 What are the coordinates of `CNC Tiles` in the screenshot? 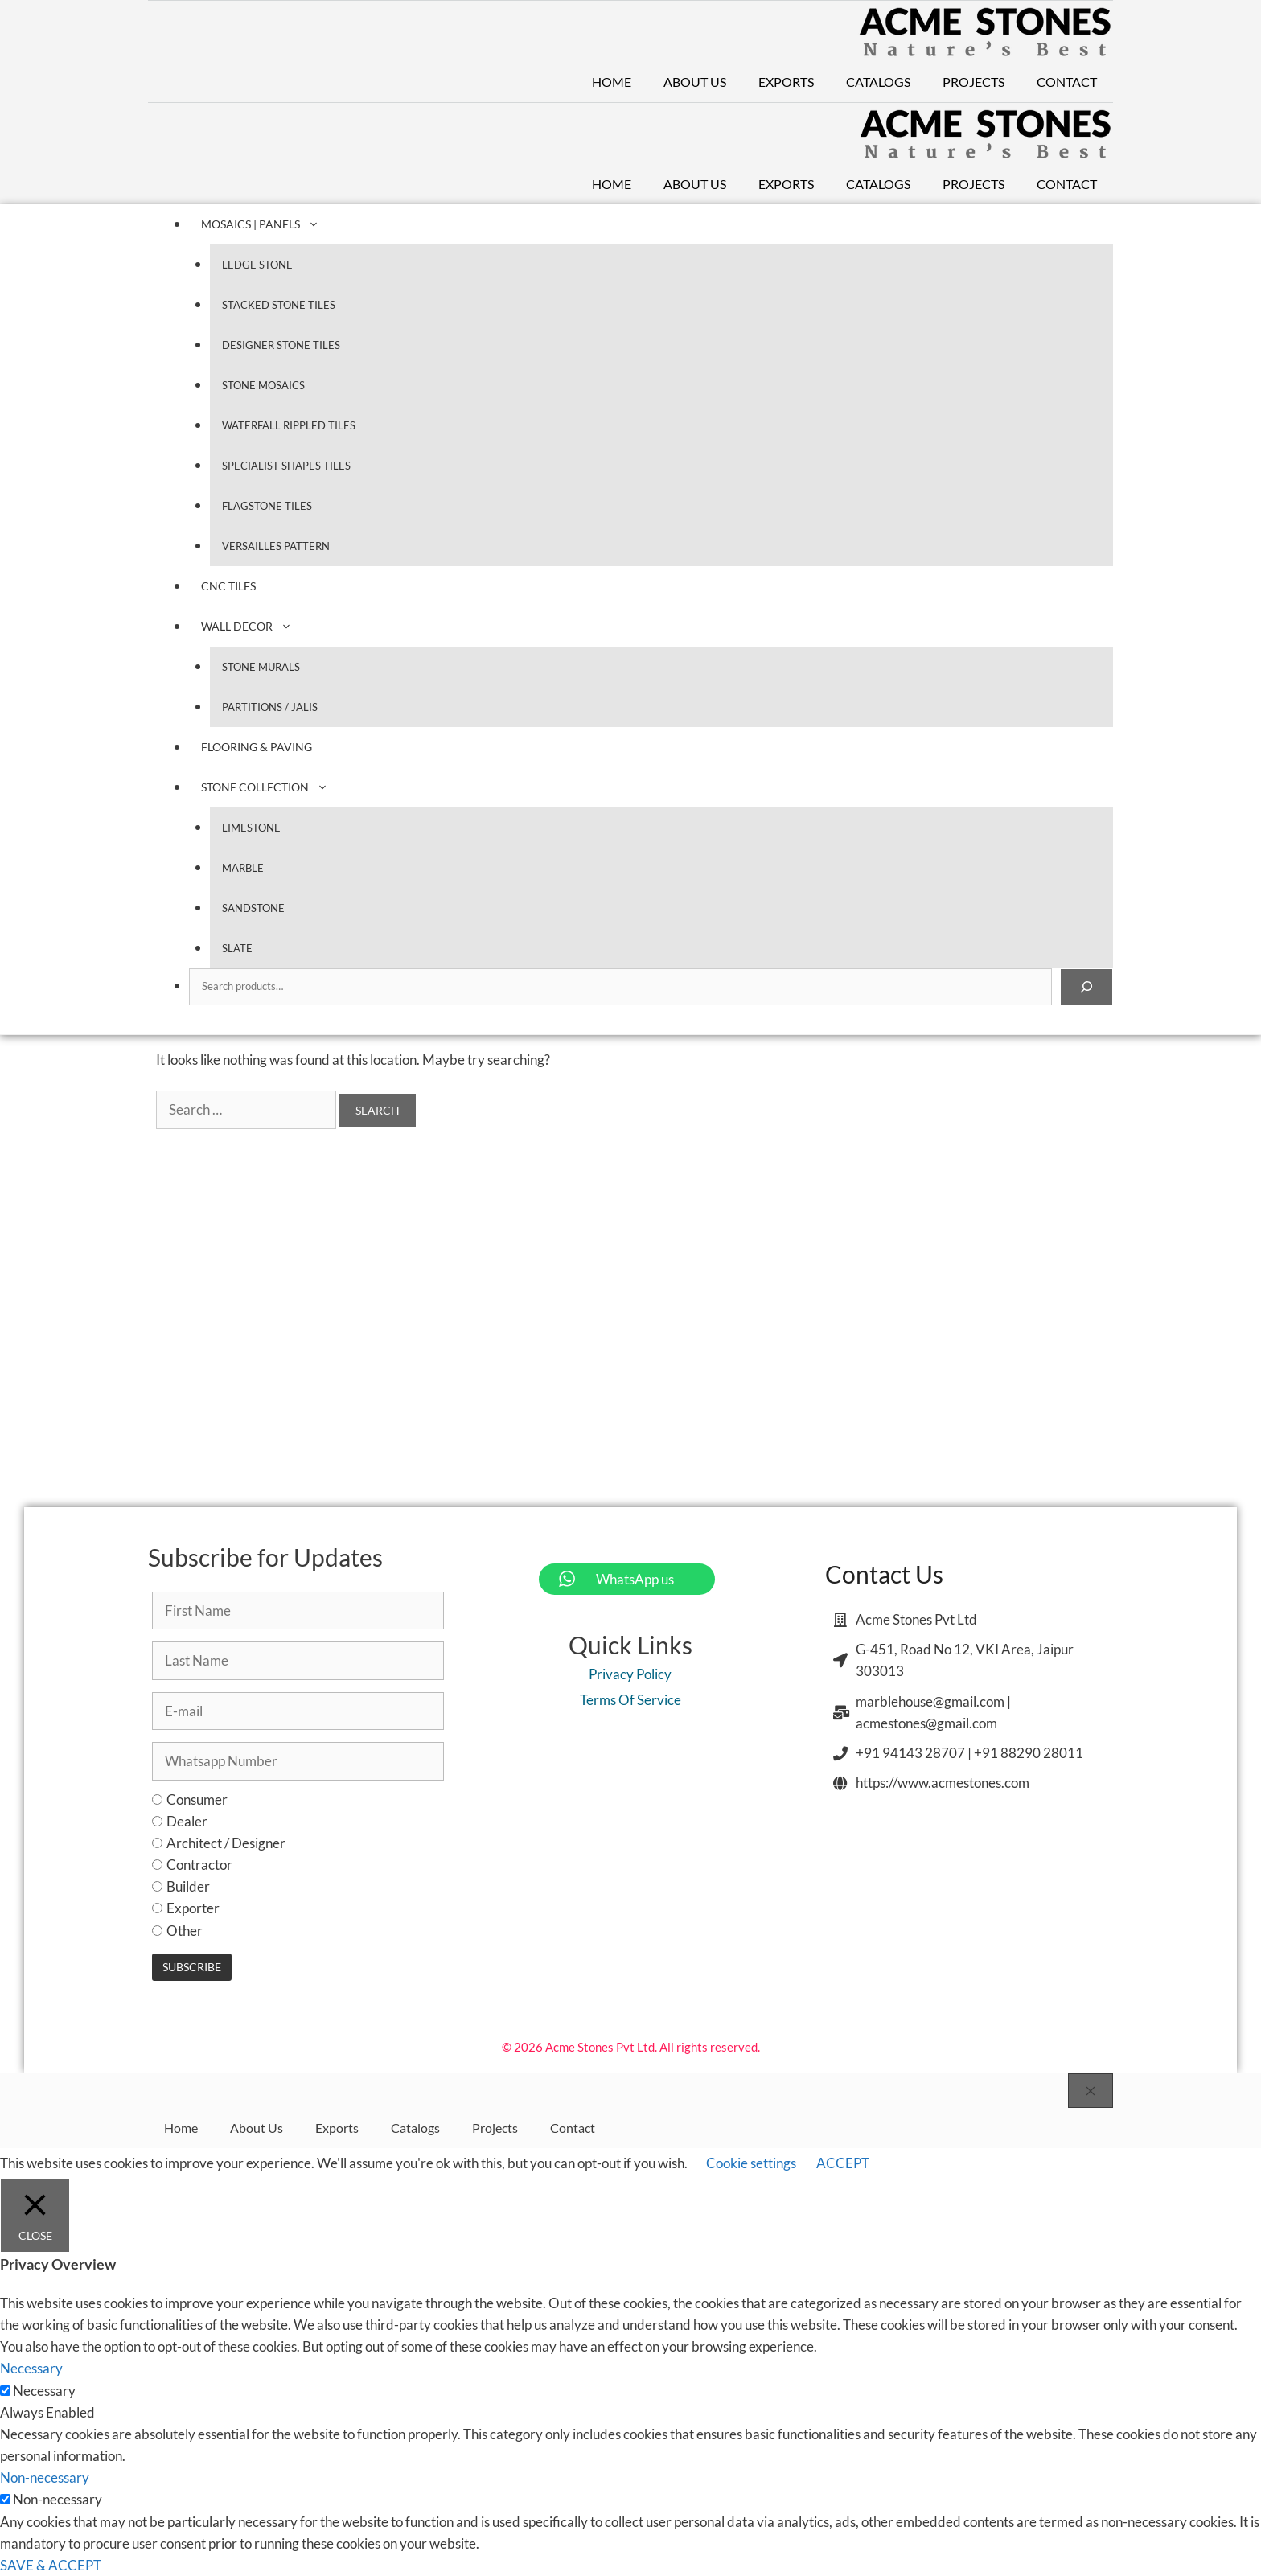 It's located at (228, 586).